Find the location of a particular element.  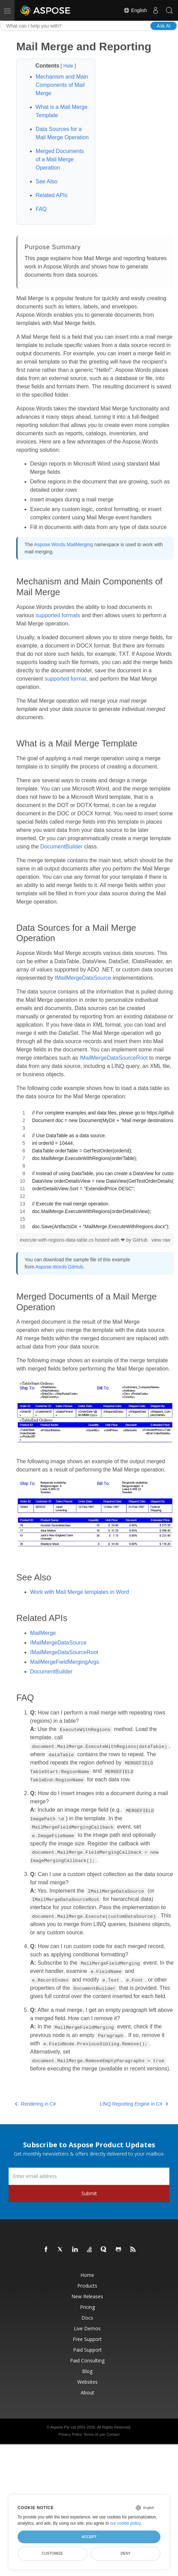

Customize is located at coordinates (52, 2553).